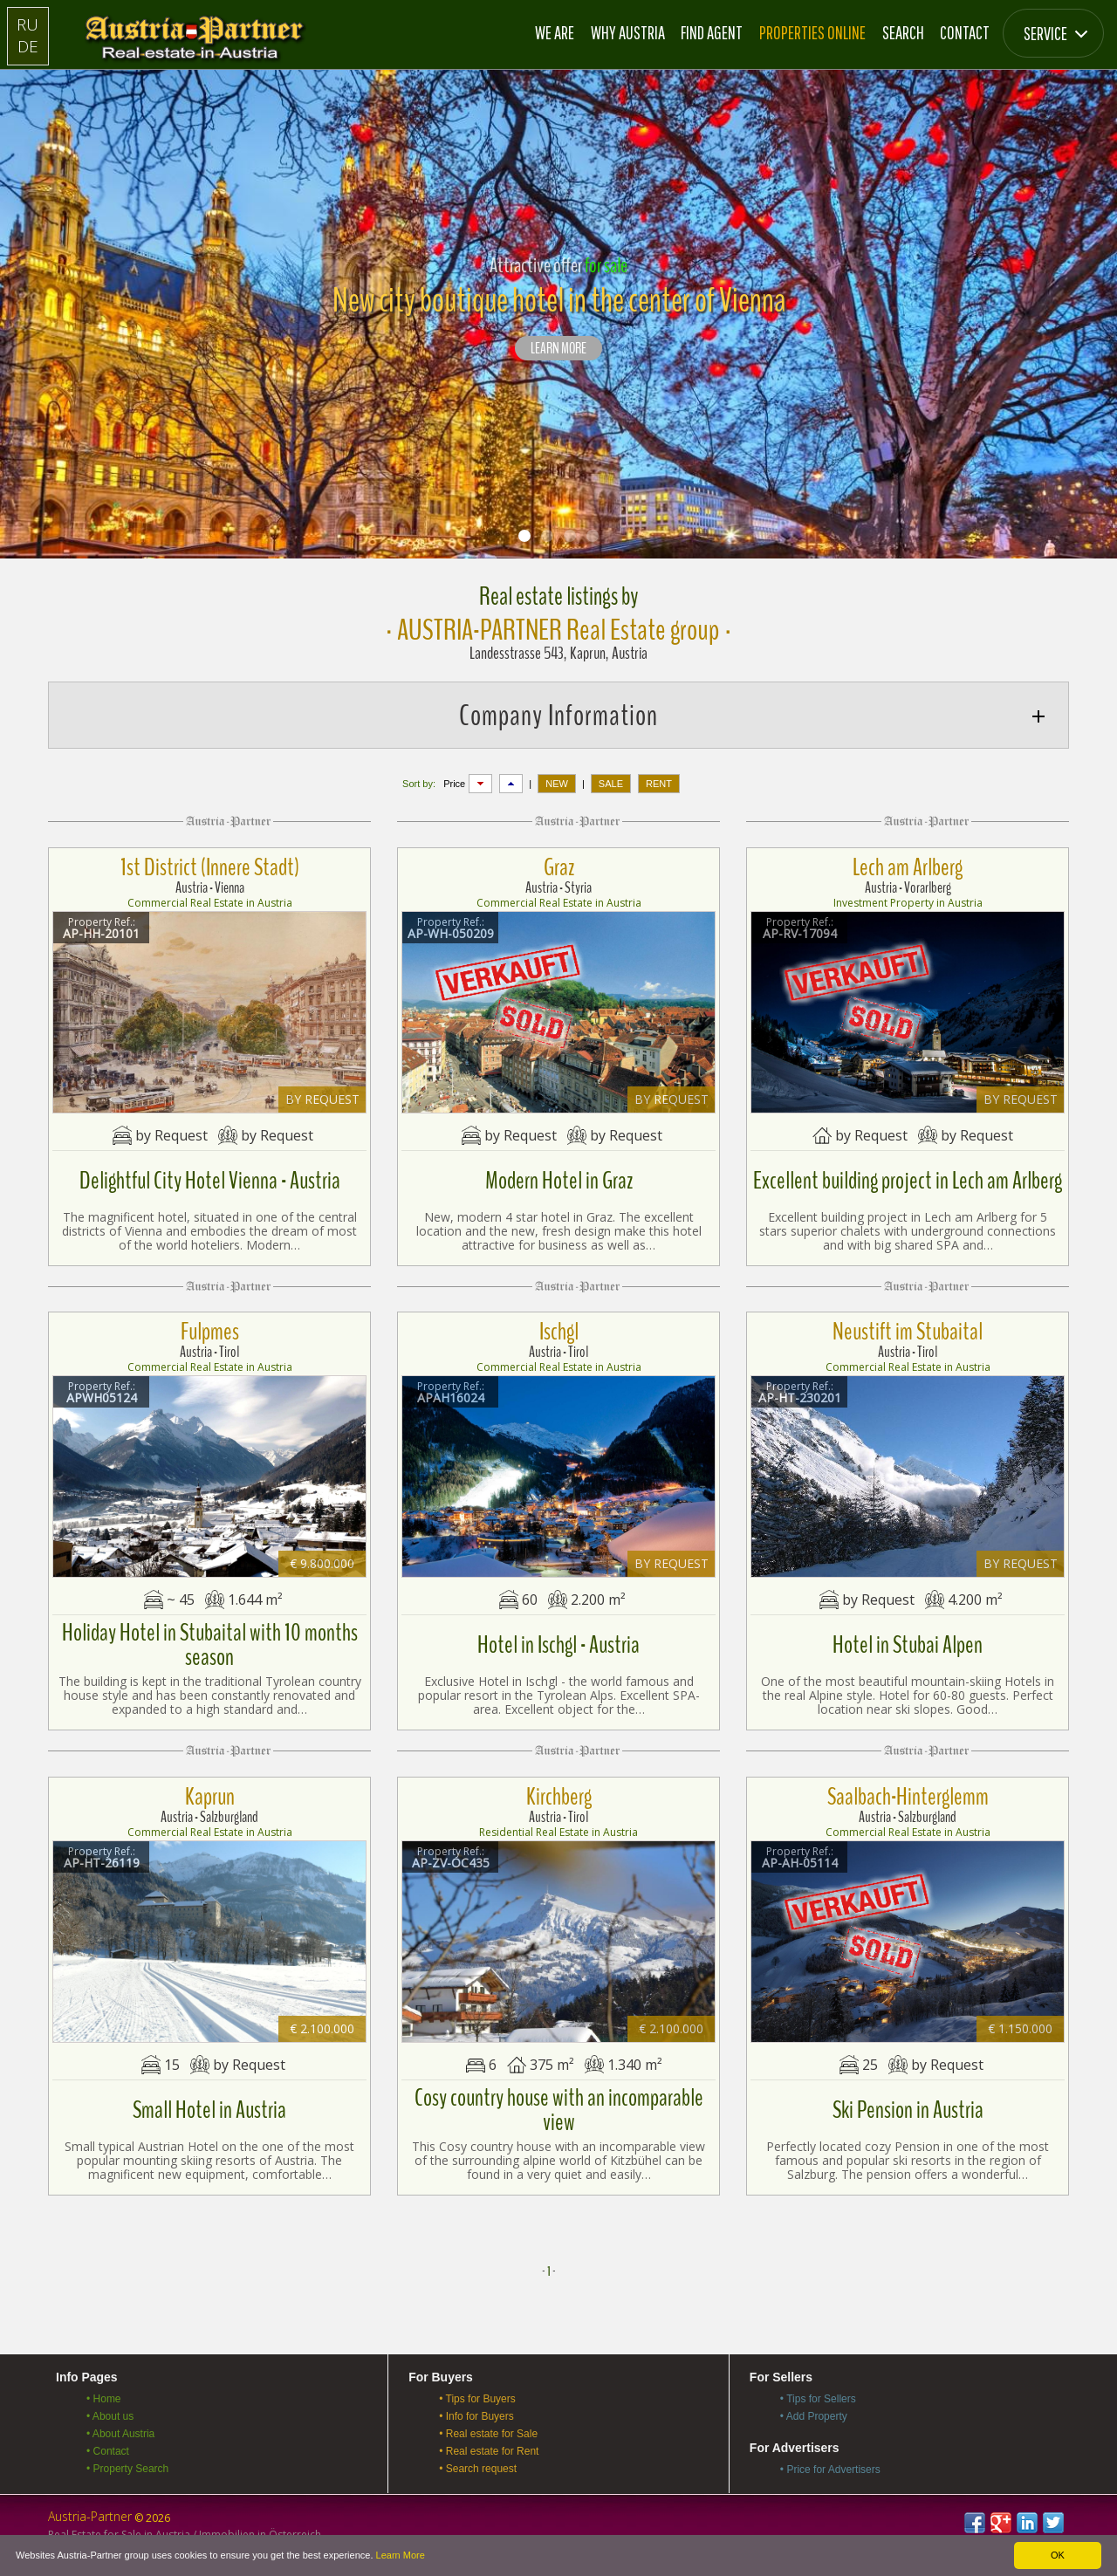  Describe the element at coordinates (120, 2434) in the screenshot. I see `• About Austria` at that location.